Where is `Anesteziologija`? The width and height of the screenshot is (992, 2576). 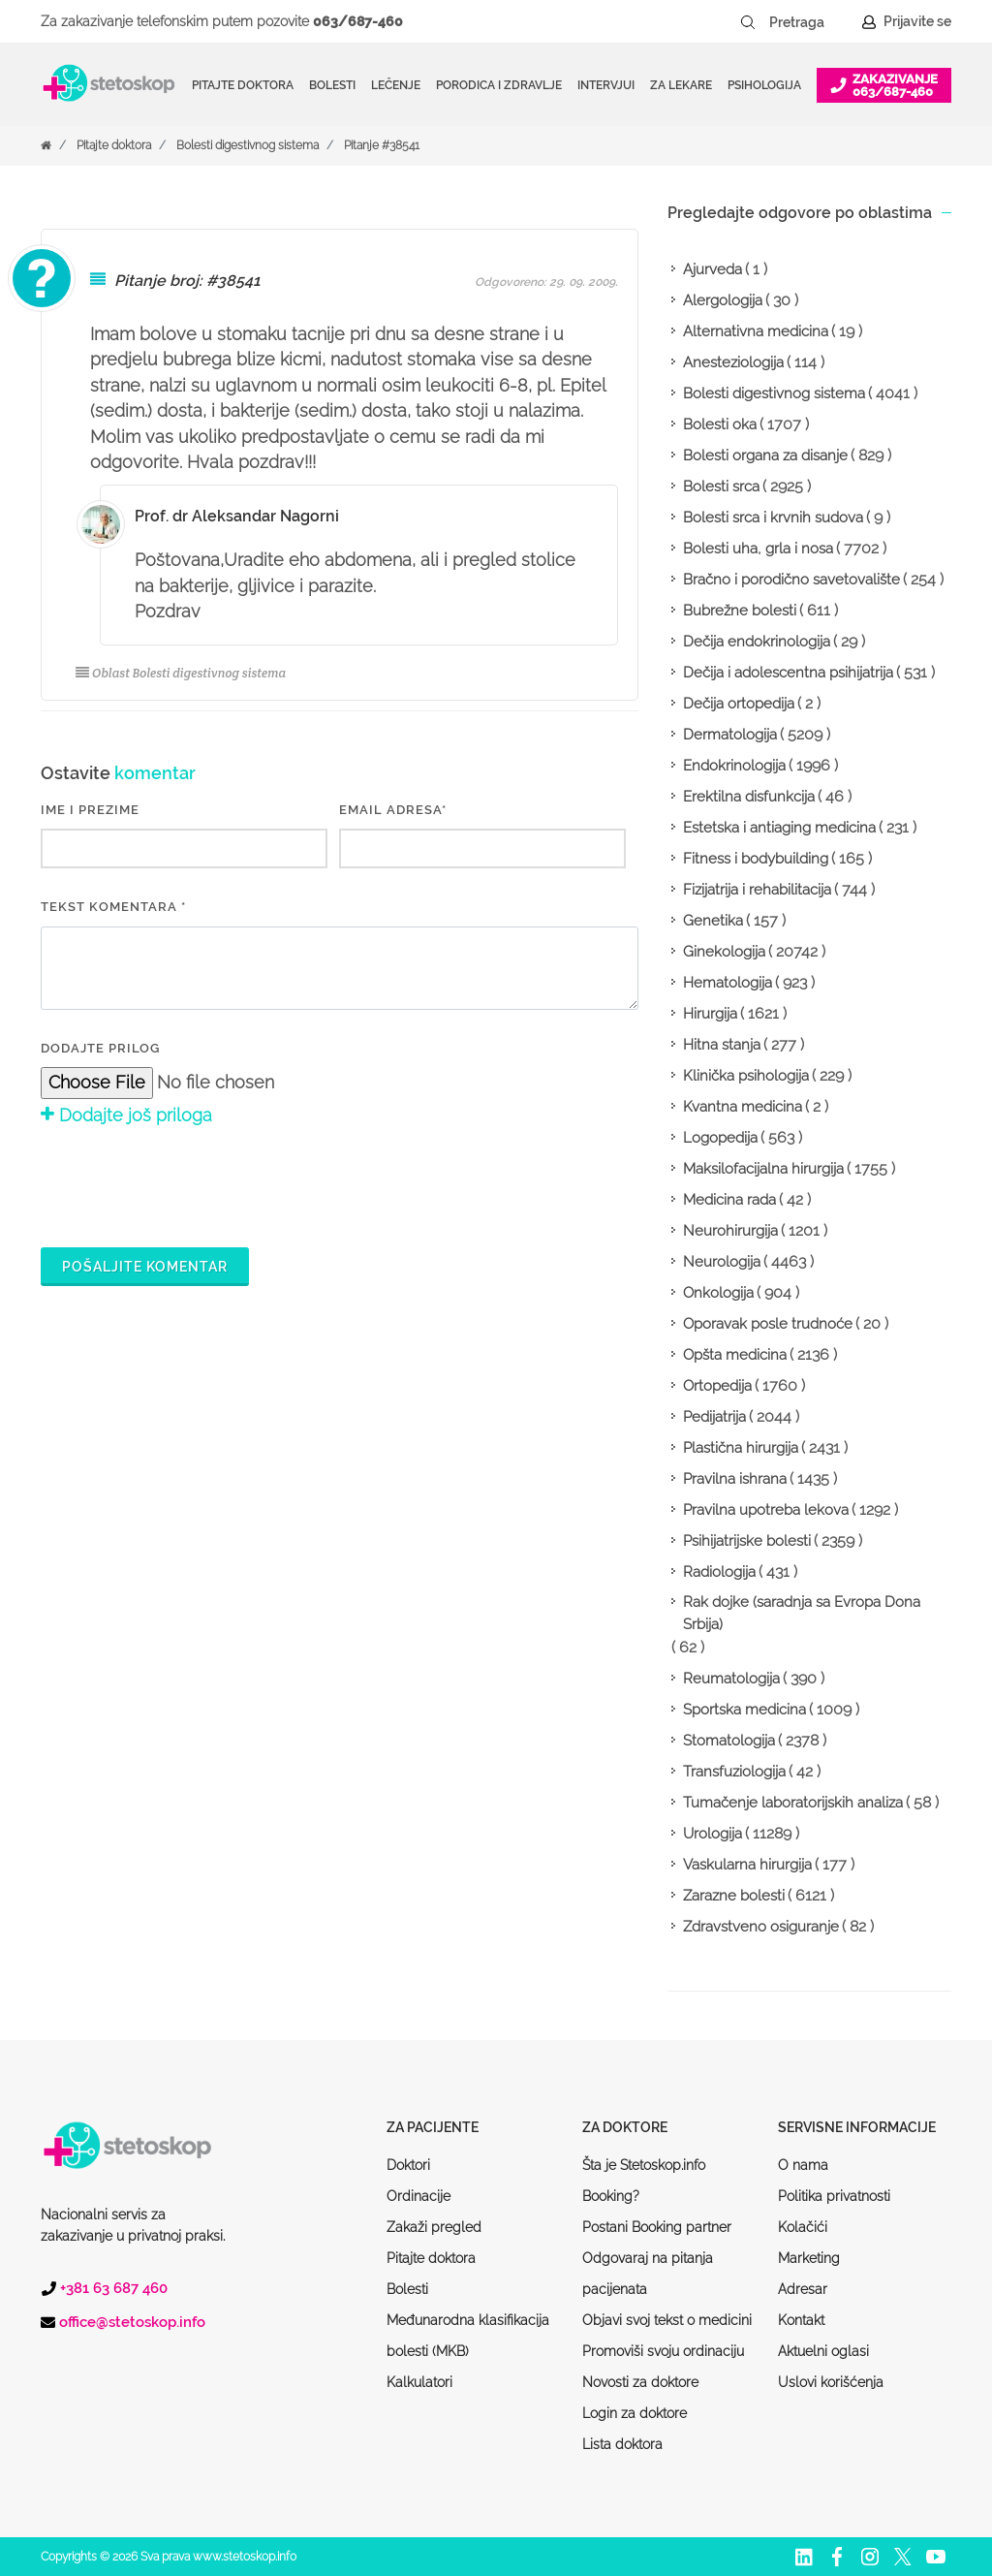
Anesteziologija is located at coordinates (733, 362).